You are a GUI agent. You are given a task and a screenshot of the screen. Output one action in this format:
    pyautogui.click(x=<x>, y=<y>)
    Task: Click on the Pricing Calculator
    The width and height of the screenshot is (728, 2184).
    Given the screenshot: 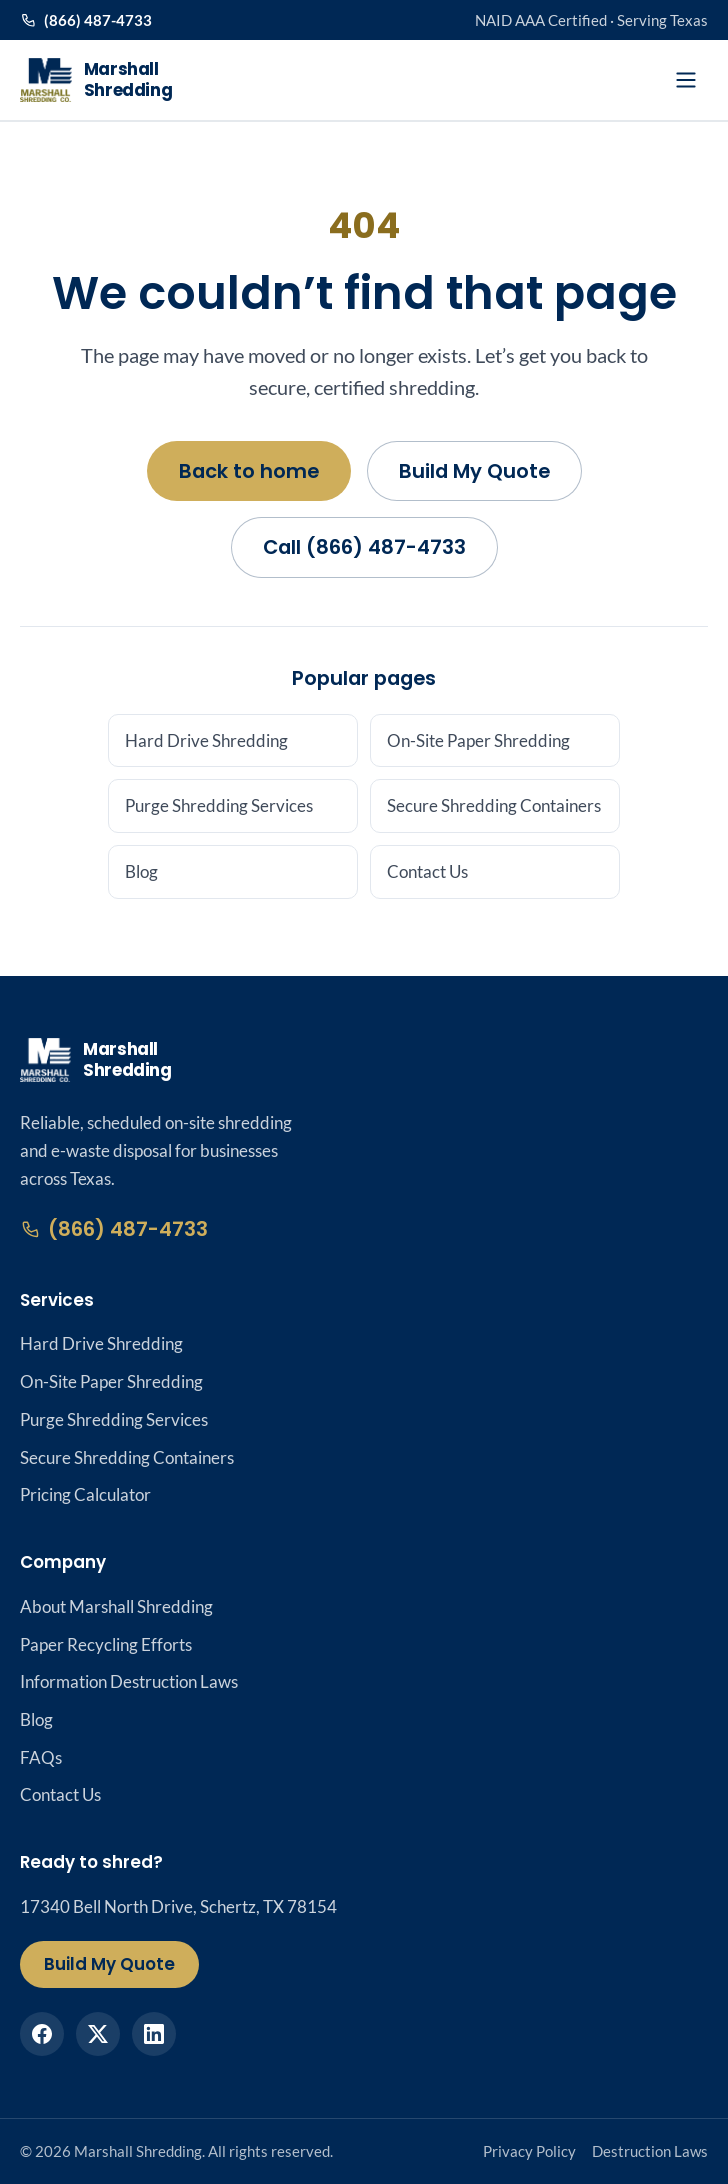 What is the action you would take?
    pyautogui.click(x=85, y=1494)
    